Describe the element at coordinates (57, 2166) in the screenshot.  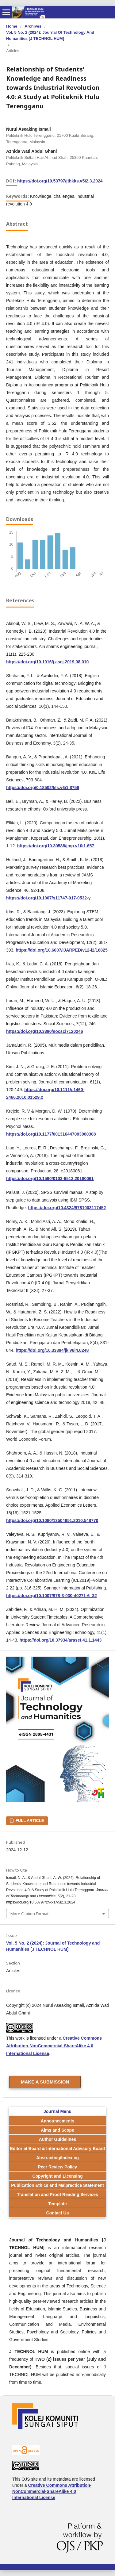
I see `Peer Review Policy` at that location.